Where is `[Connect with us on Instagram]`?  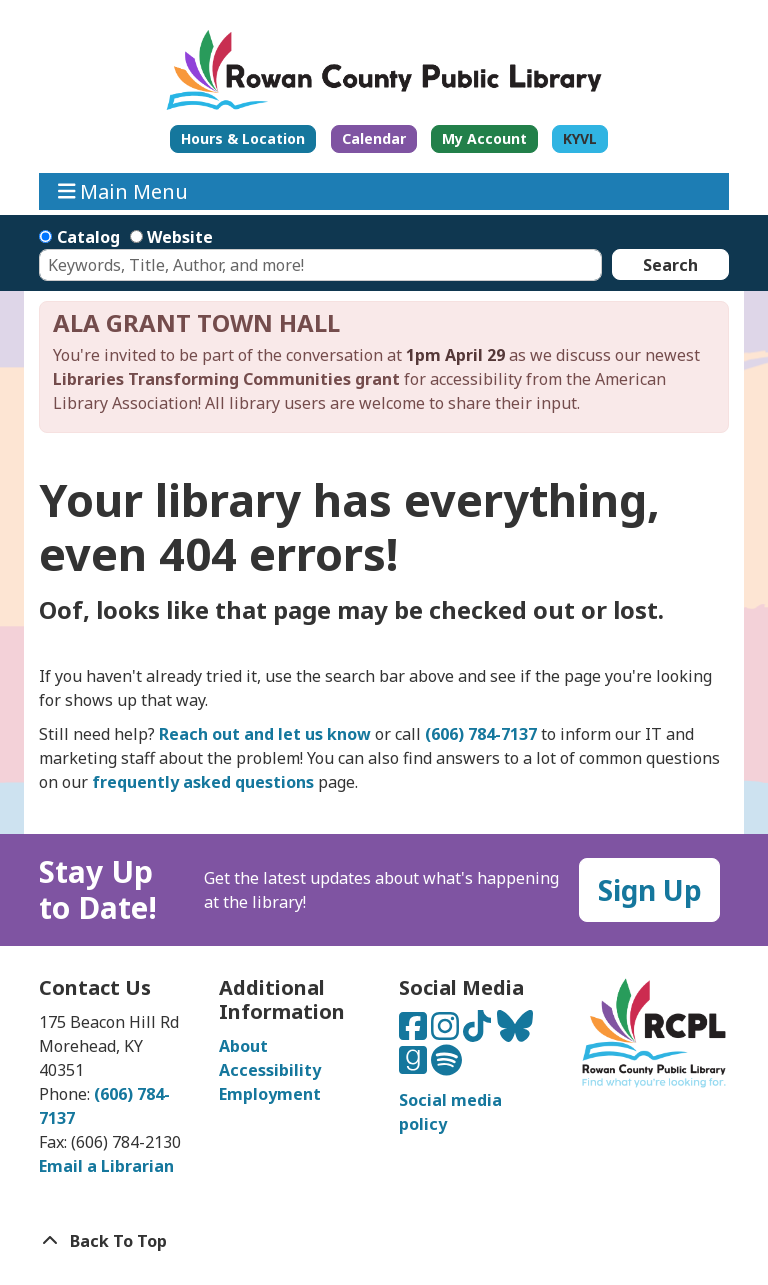 [Connect with us on Instagram] is located at coordinates (447, 1032).